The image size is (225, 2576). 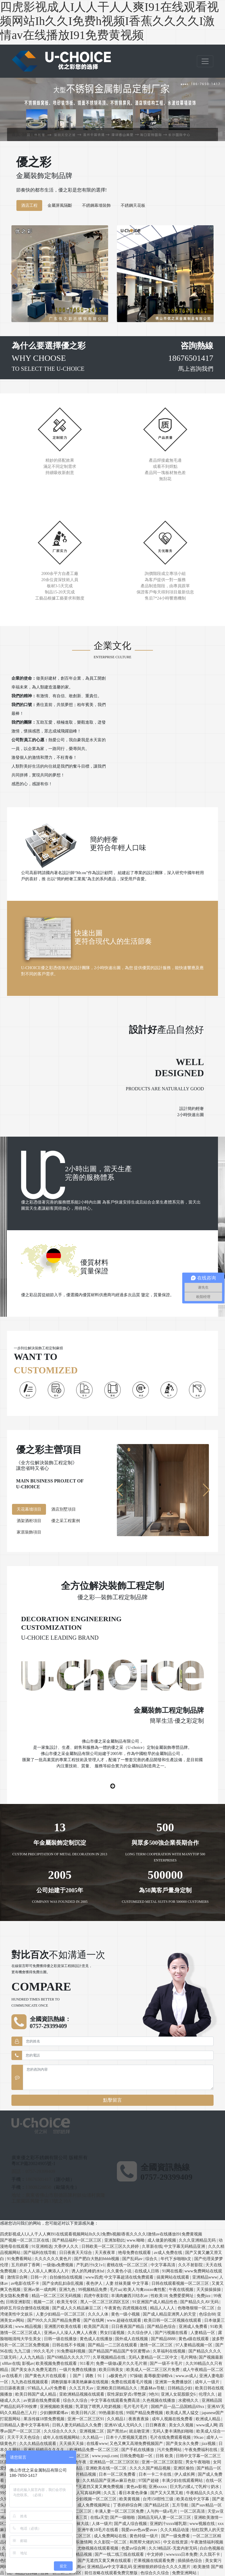 I want to click on 视频一二区, so click(x=44, y=2302).